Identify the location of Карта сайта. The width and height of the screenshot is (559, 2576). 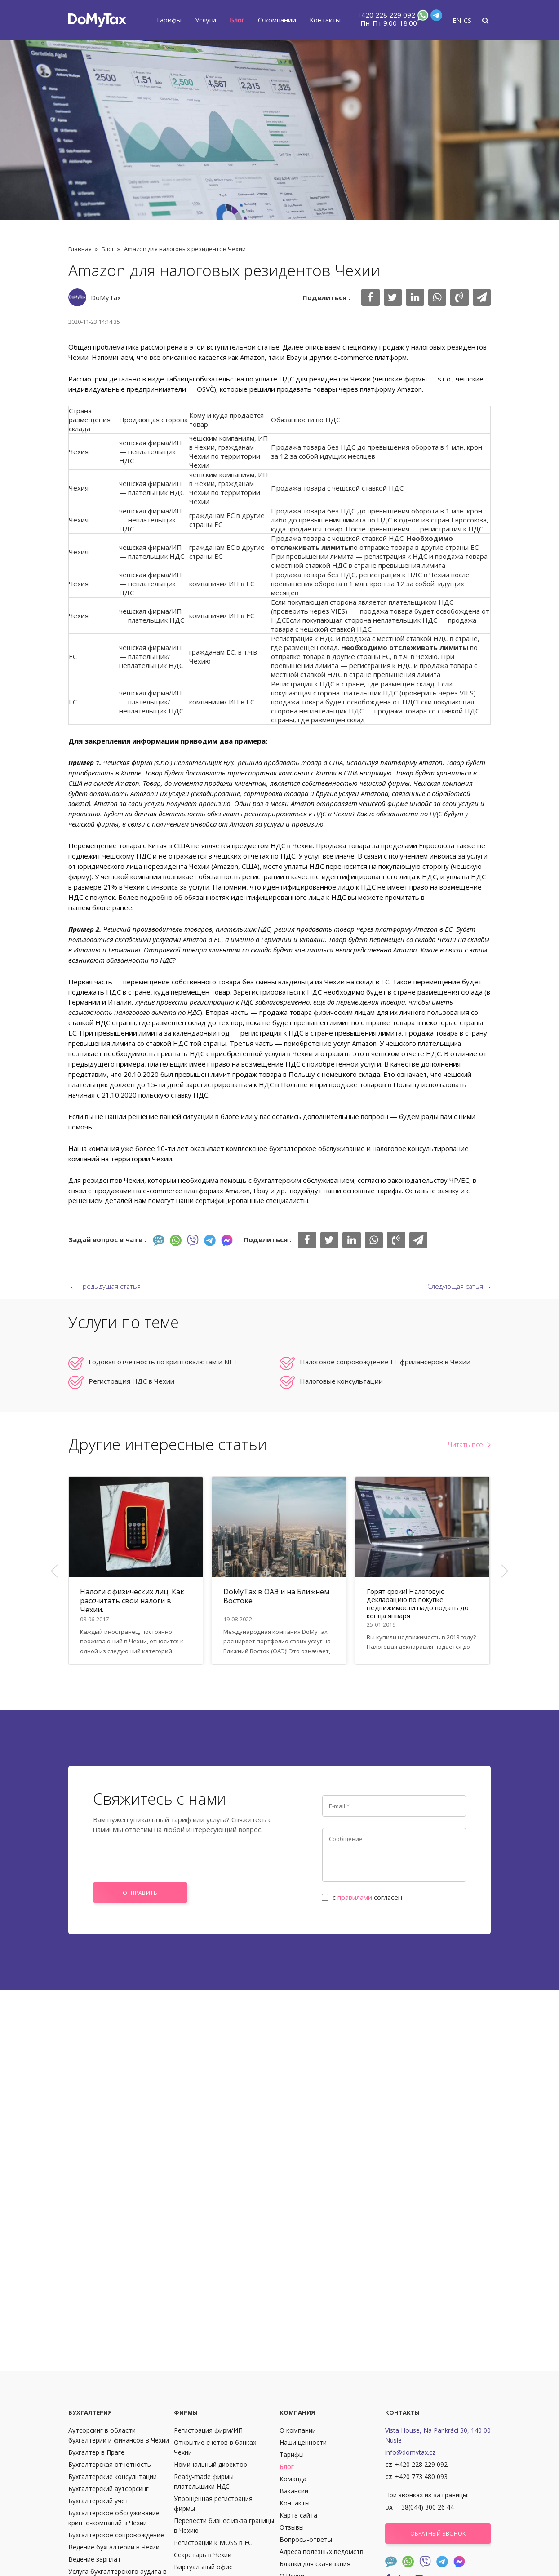
(298, 2515).